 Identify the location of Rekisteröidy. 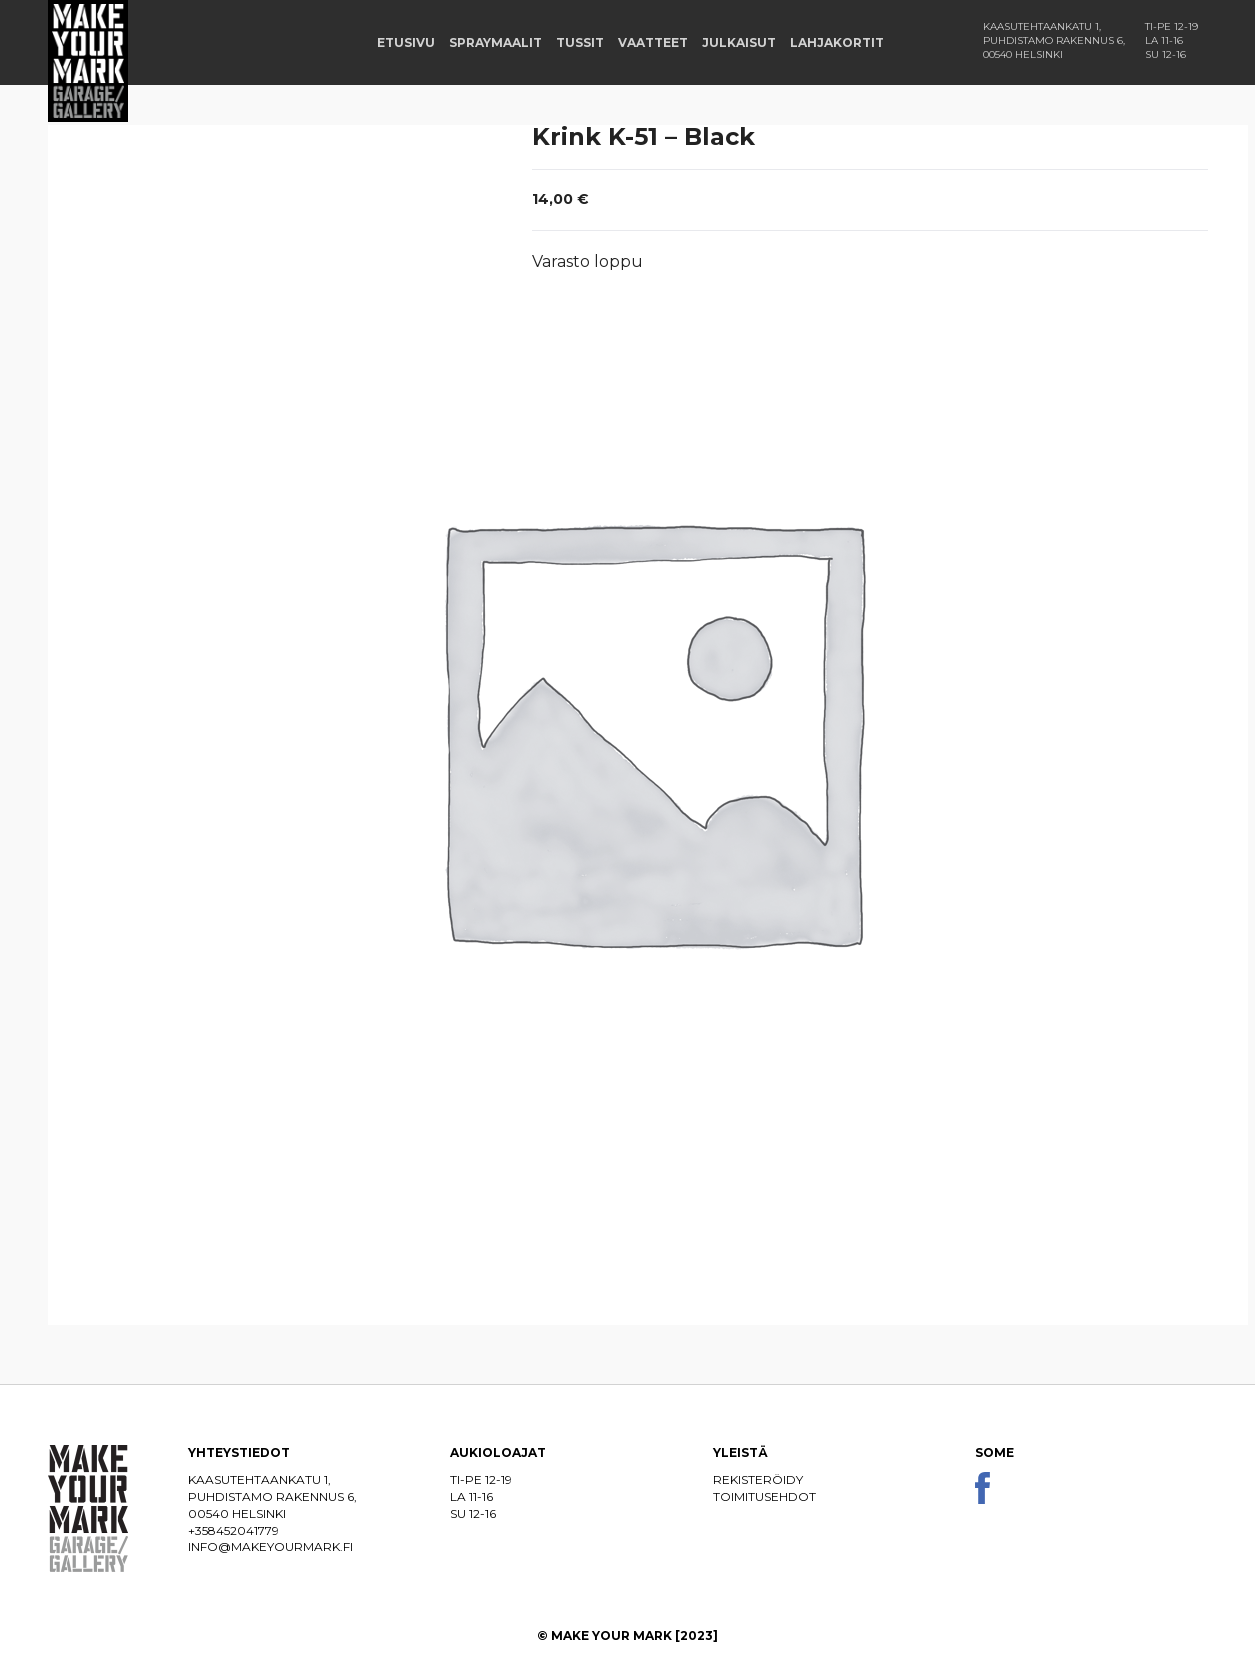
(758, 1479).